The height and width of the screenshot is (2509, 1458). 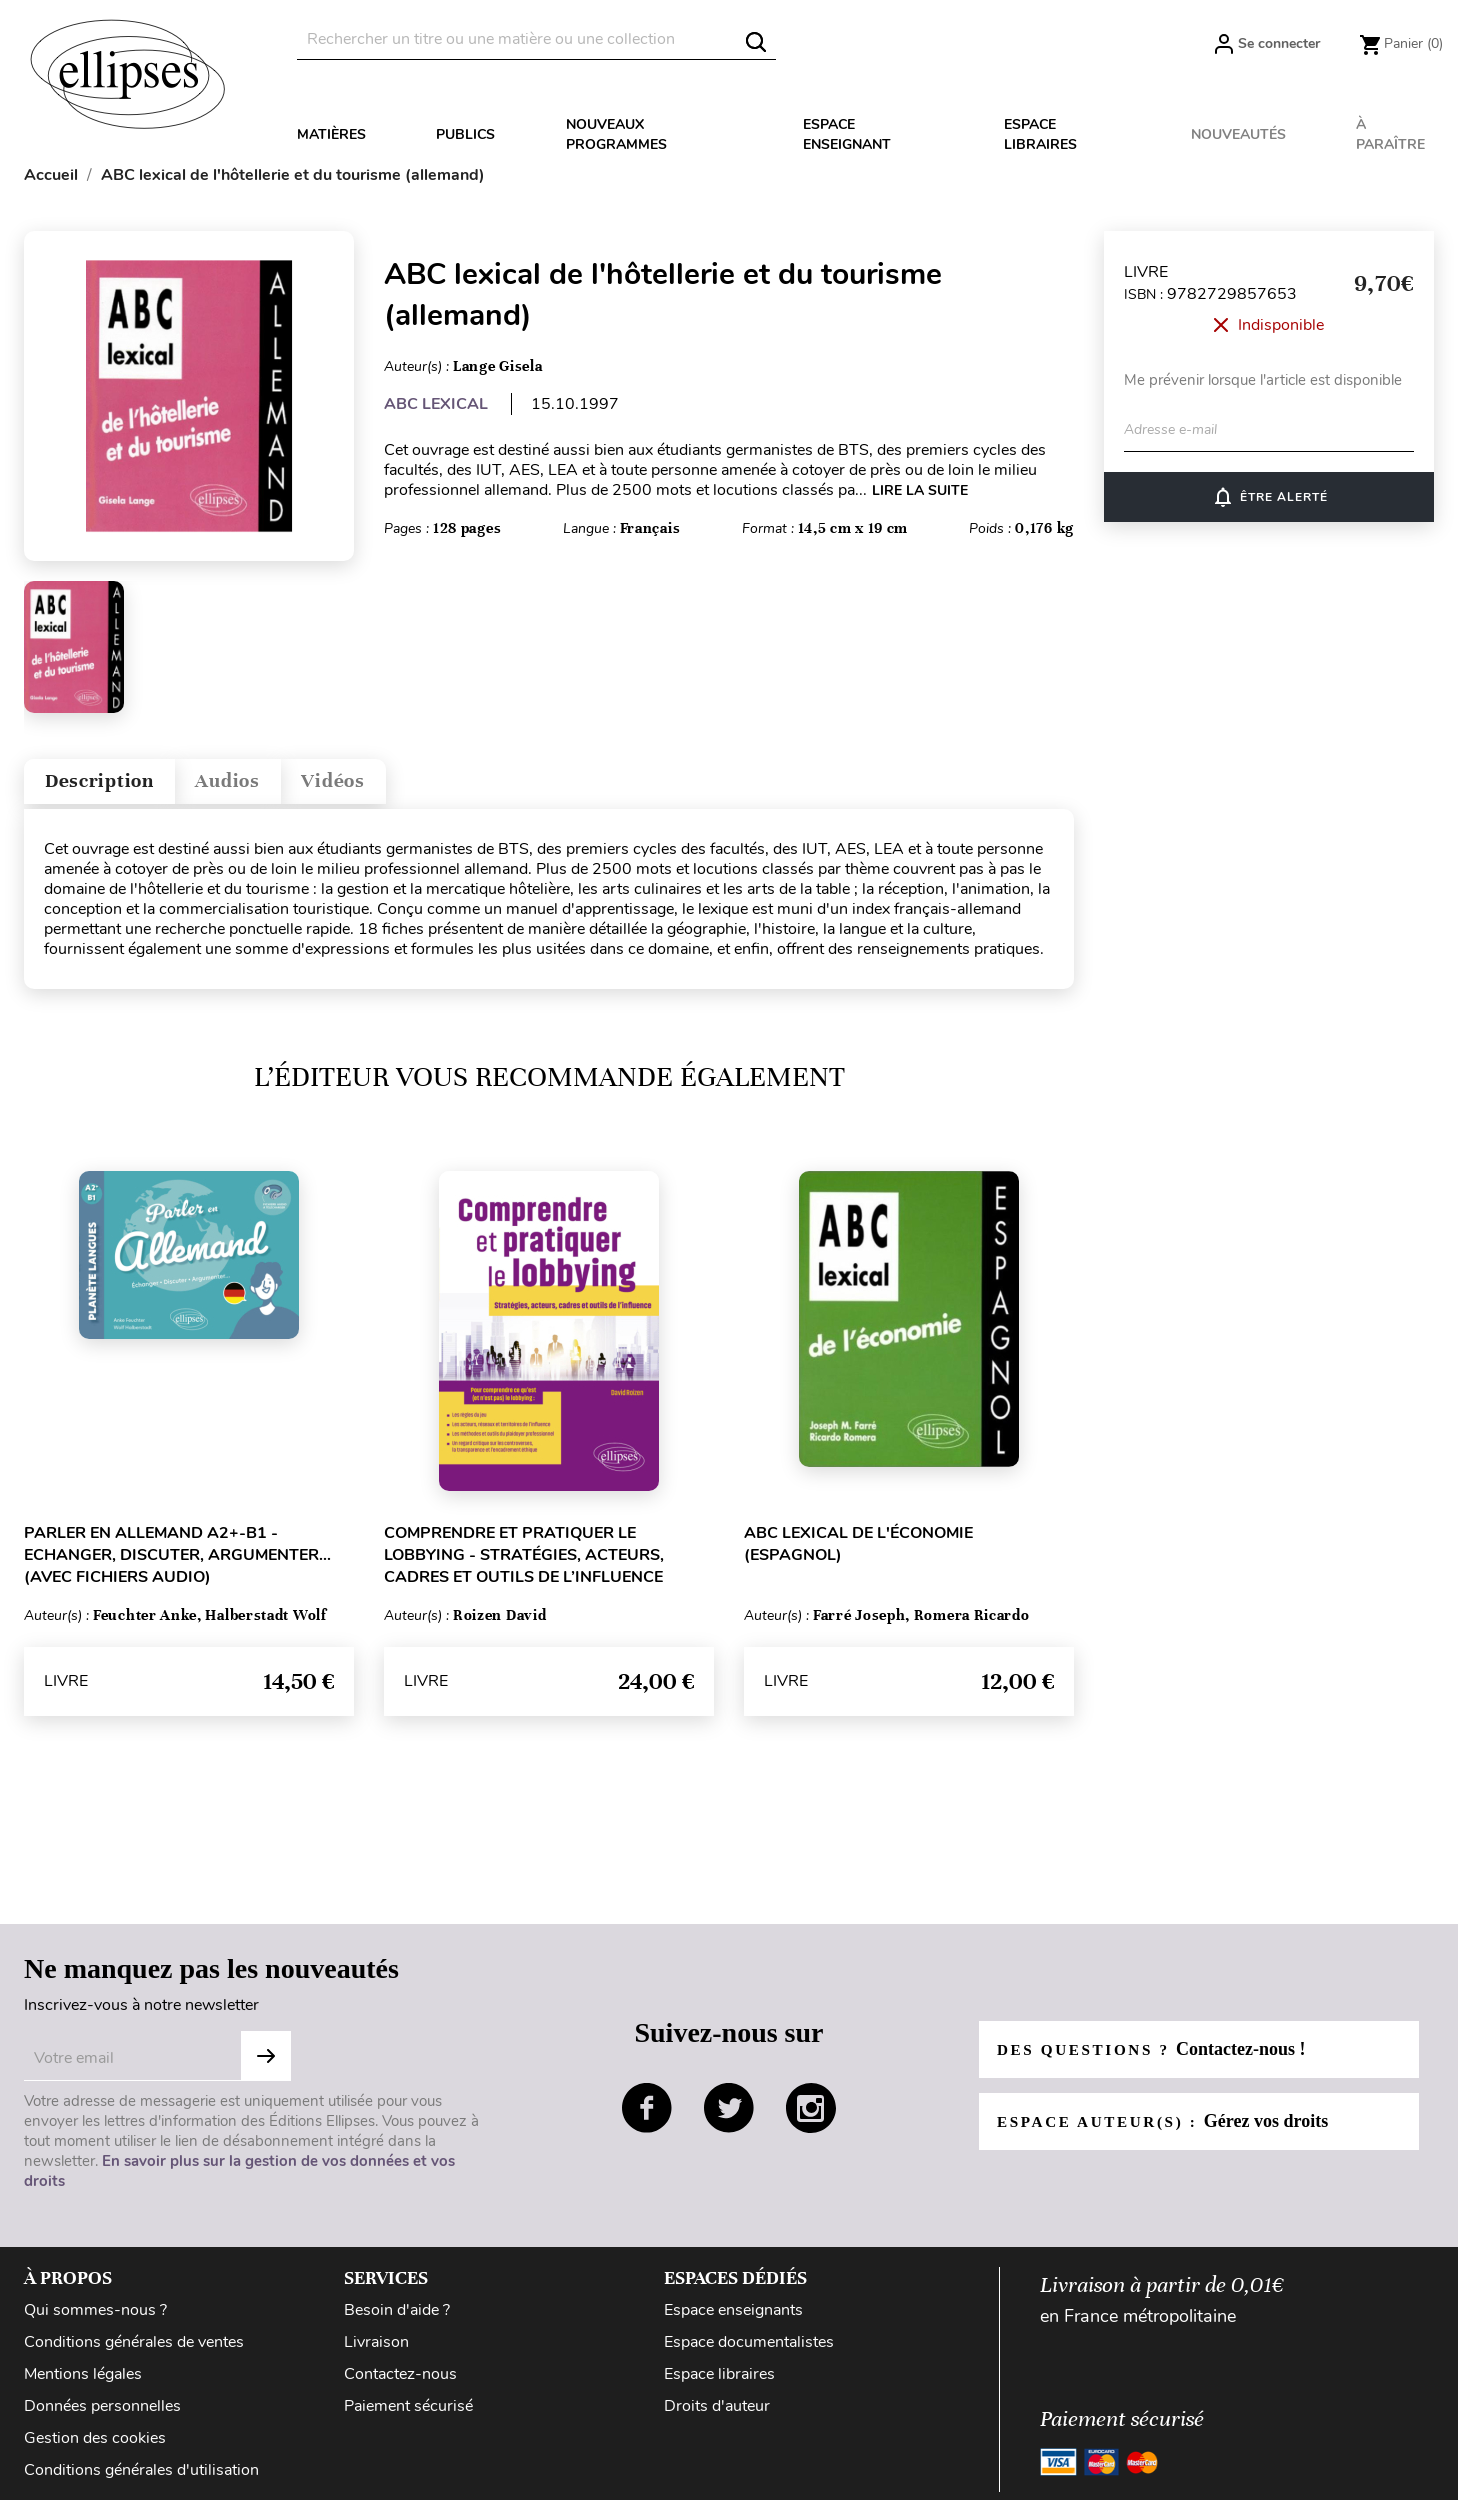 What do you see at coordinates (858, 1553) in the screenshot?
I see `ABC lexical de l'économie (espagnol)` at bounding box center [858, 1553].